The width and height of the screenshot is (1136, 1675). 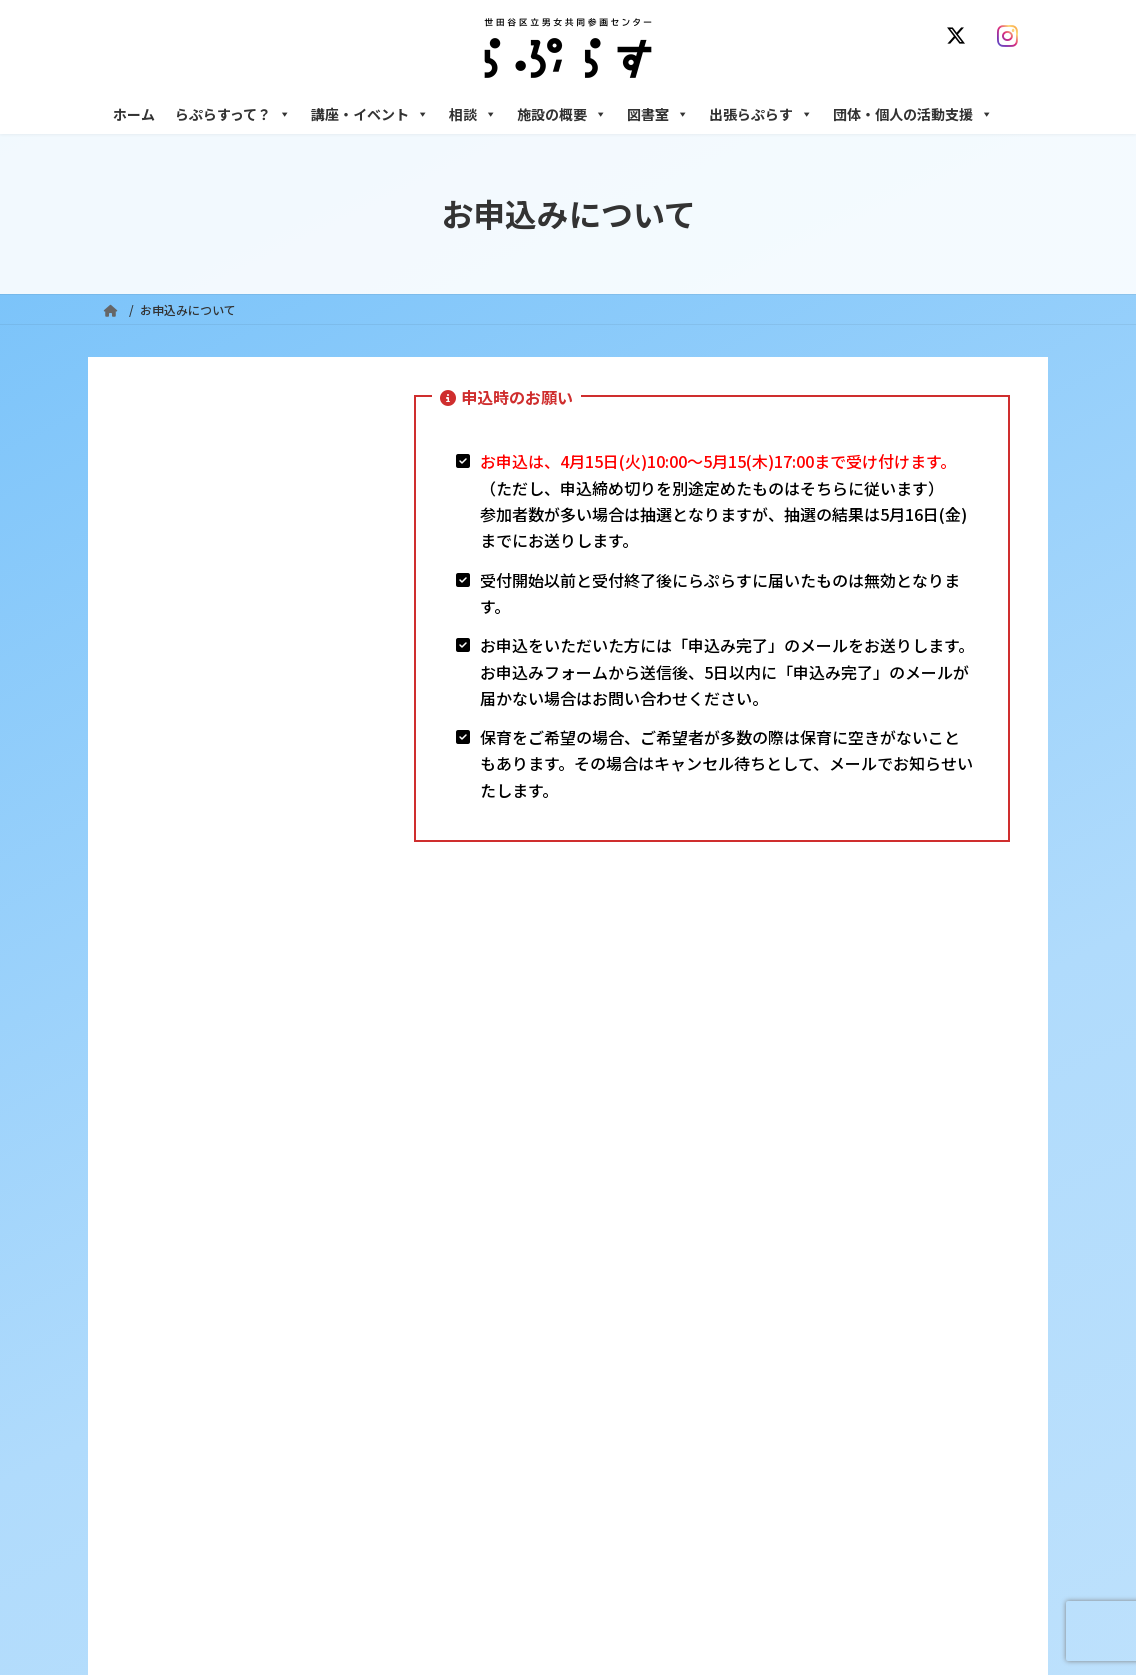 What do you see at coordinates (857, 1293) in the screenshot?
I see `女性のための悩みごと・ＤＶ相談` at bounding box center [857, 1293].